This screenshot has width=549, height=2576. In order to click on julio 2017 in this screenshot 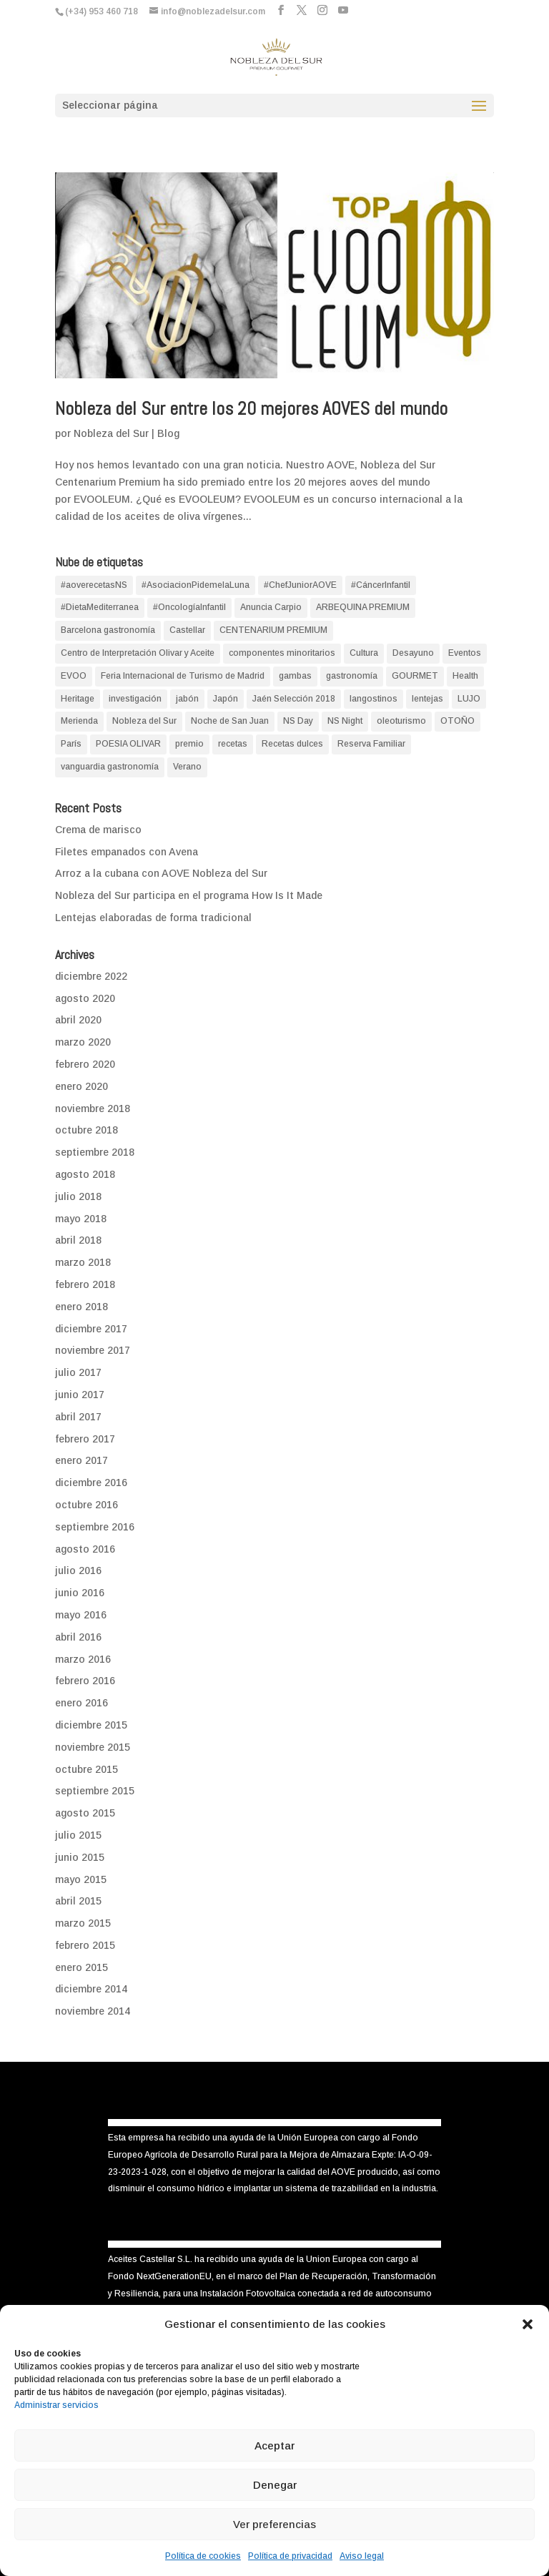, I will do `click(78, 1372)`.